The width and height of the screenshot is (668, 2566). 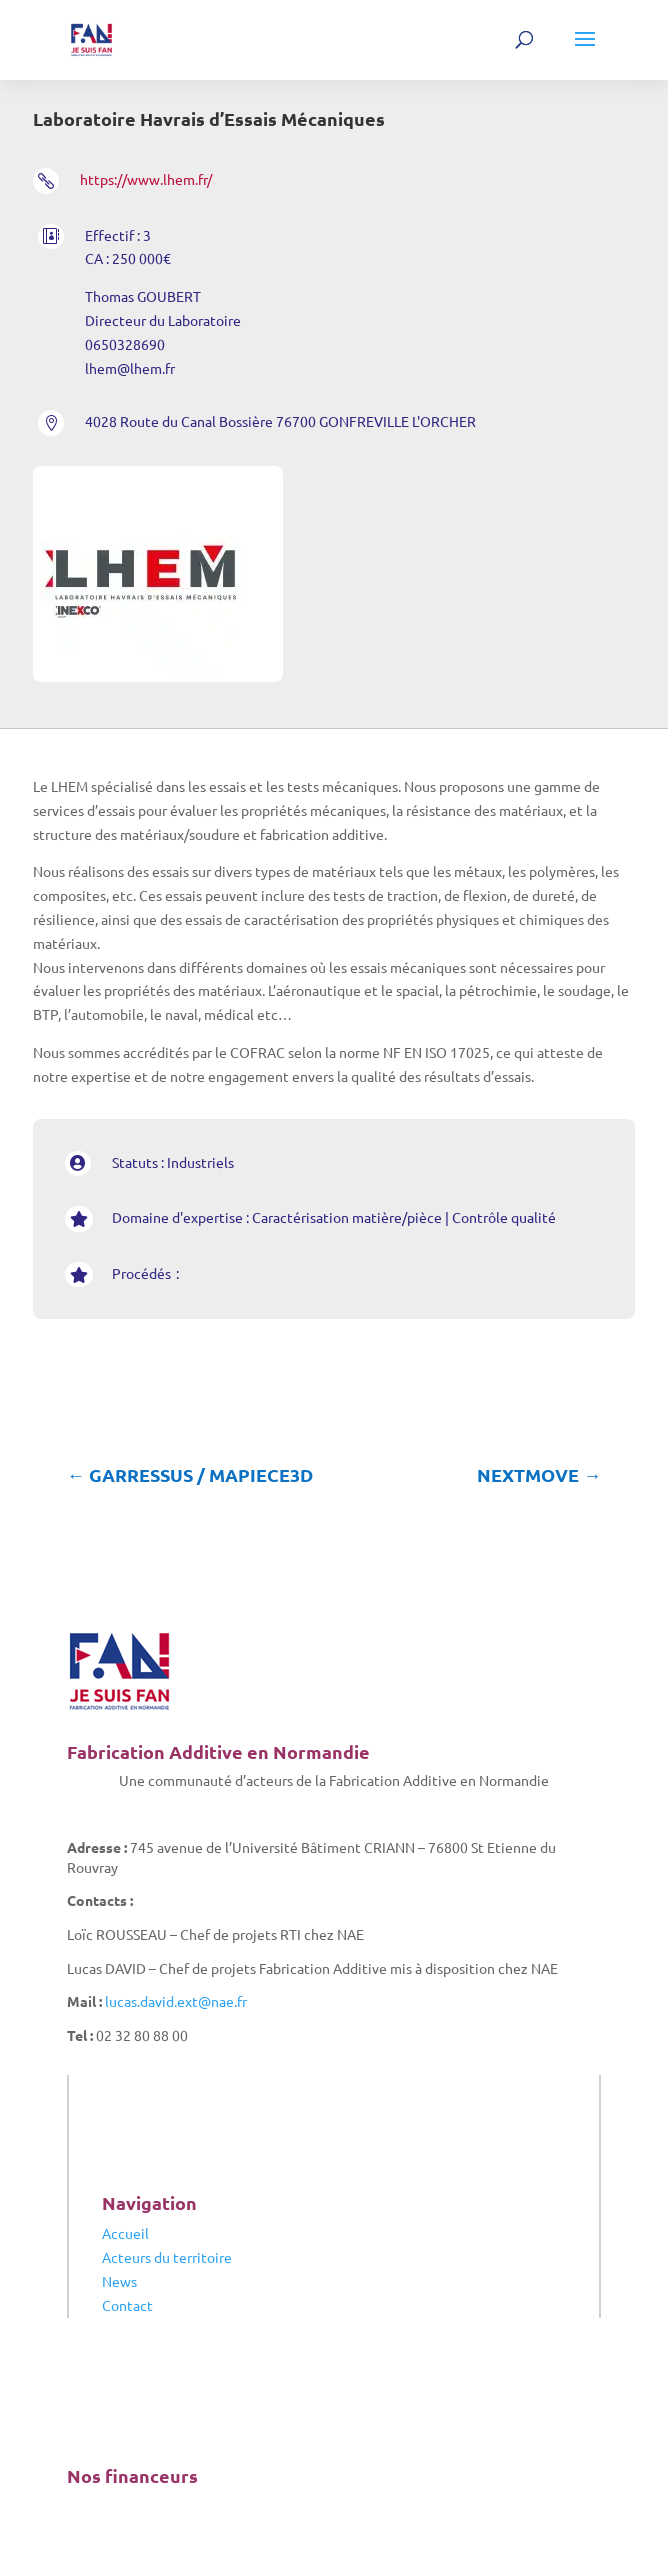 I want to click on Acteurs du territoire, so click(x=167, y=2257).